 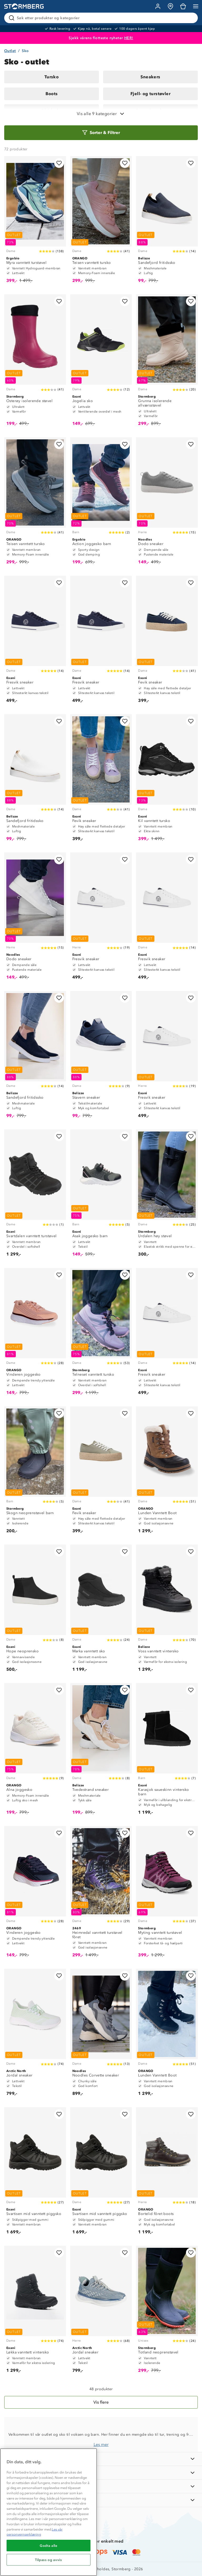 I want to click on [Telneset vanntett tursko], so click(x=101, y=1334).